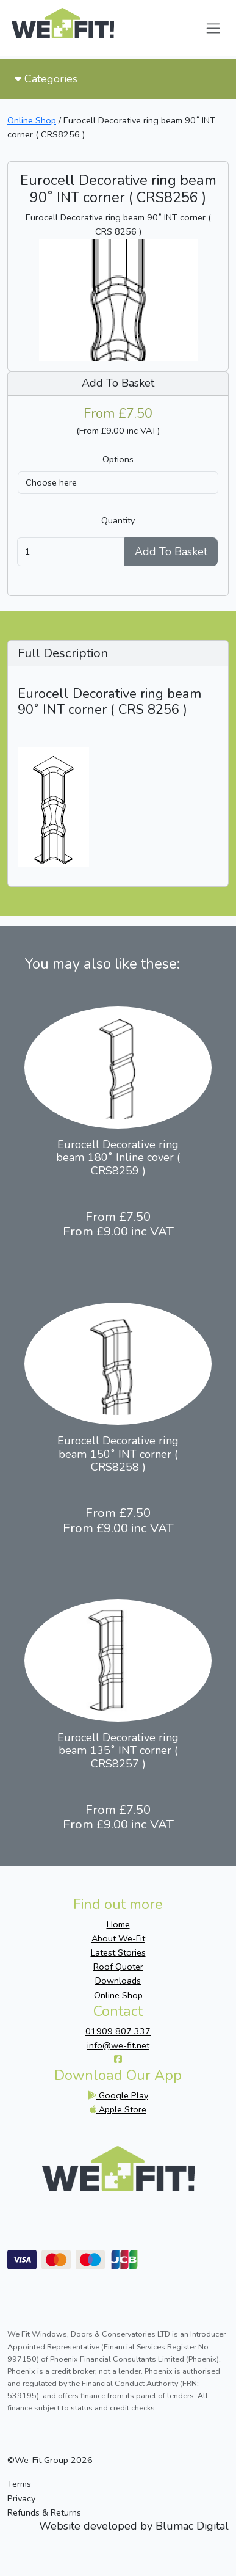  I want to click on [Toggle navigation], so click(213, 28).